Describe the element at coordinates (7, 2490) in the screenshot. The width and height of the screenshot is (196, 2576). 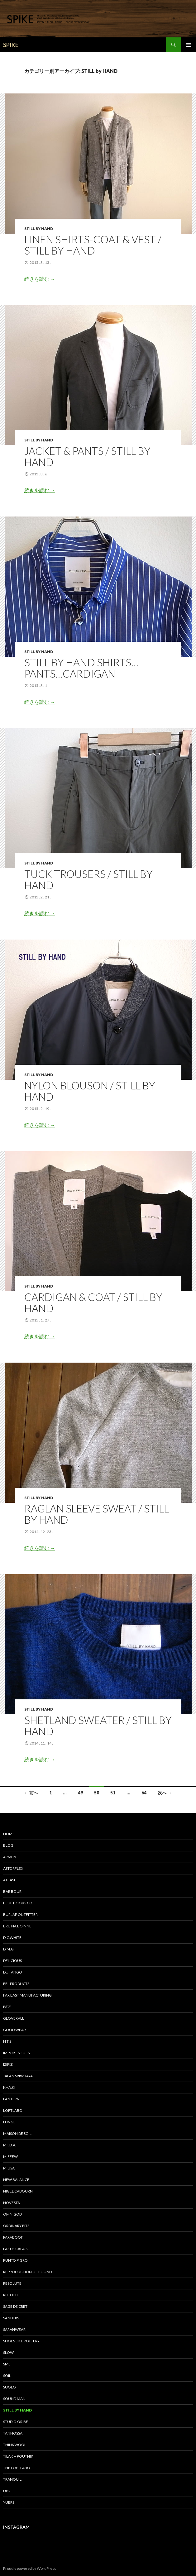
I see `UBR` at that location.